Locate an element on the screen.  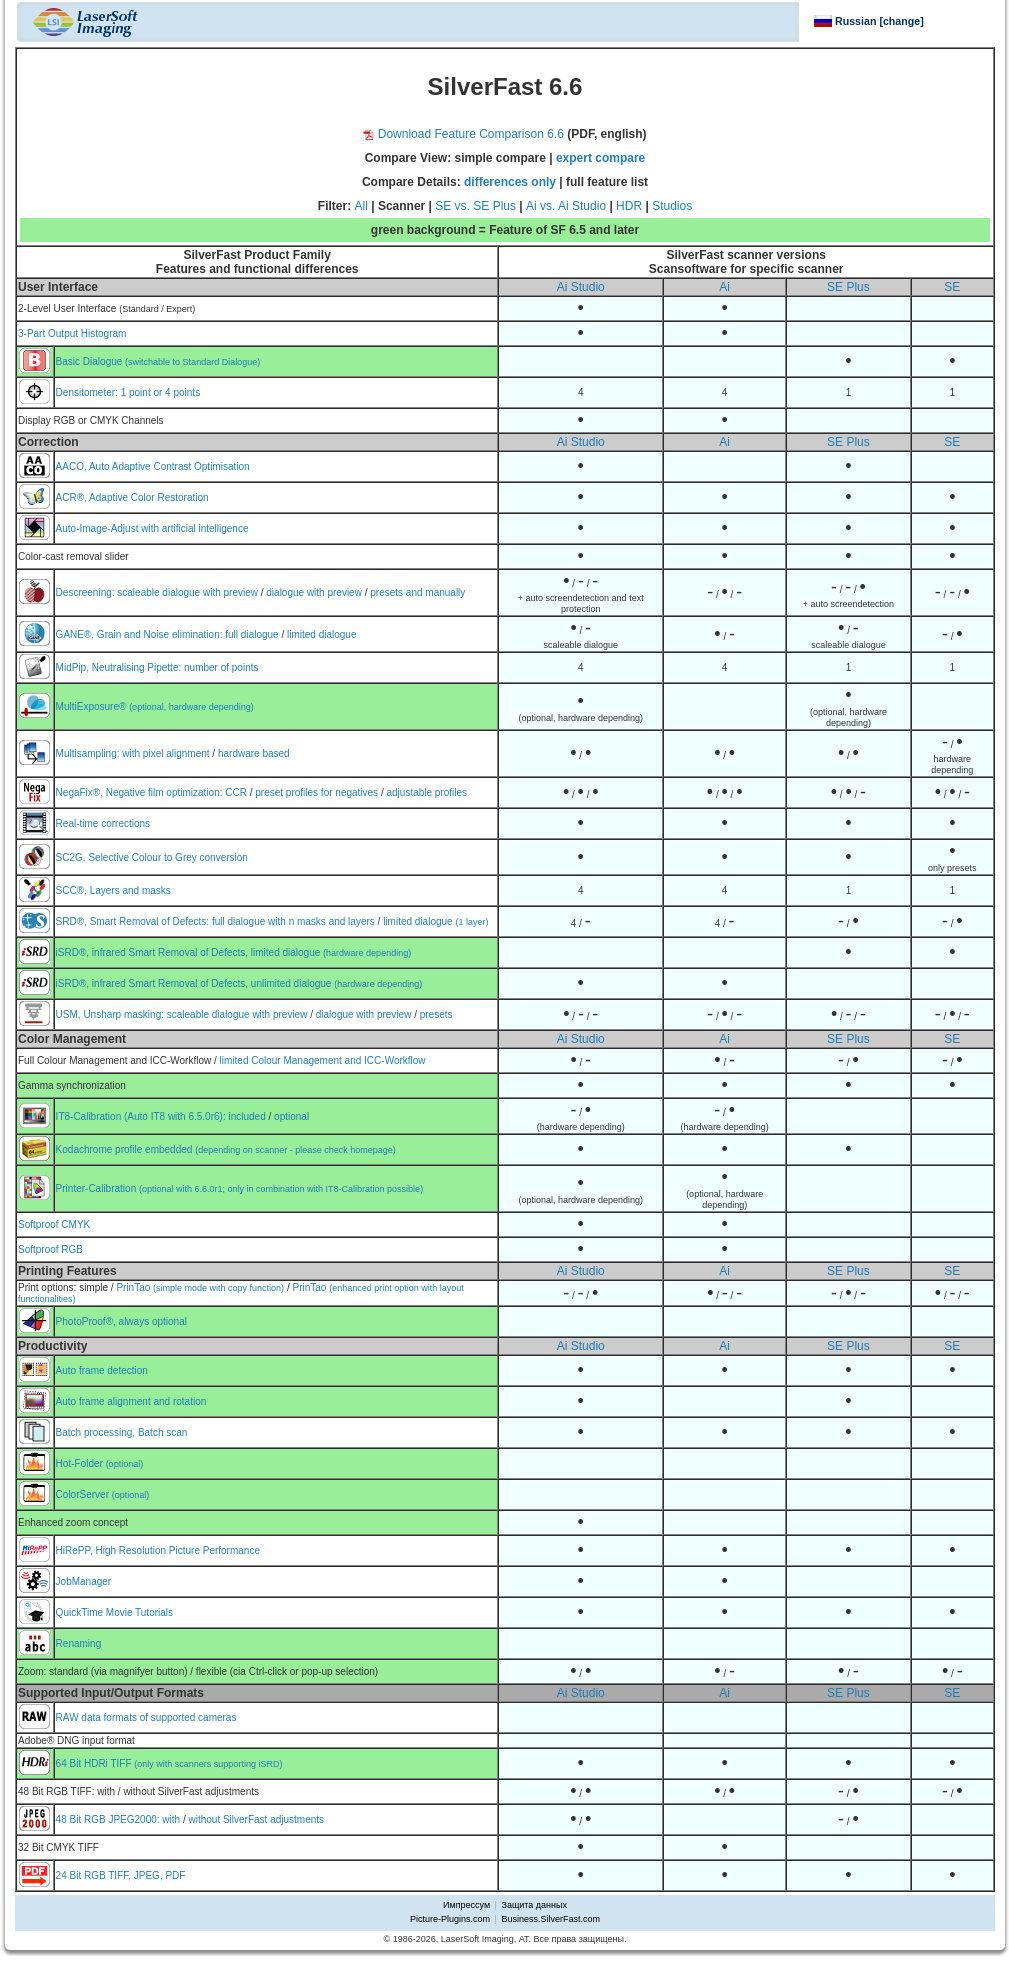
Auto frame detection is located at coordinates (102, 1370).